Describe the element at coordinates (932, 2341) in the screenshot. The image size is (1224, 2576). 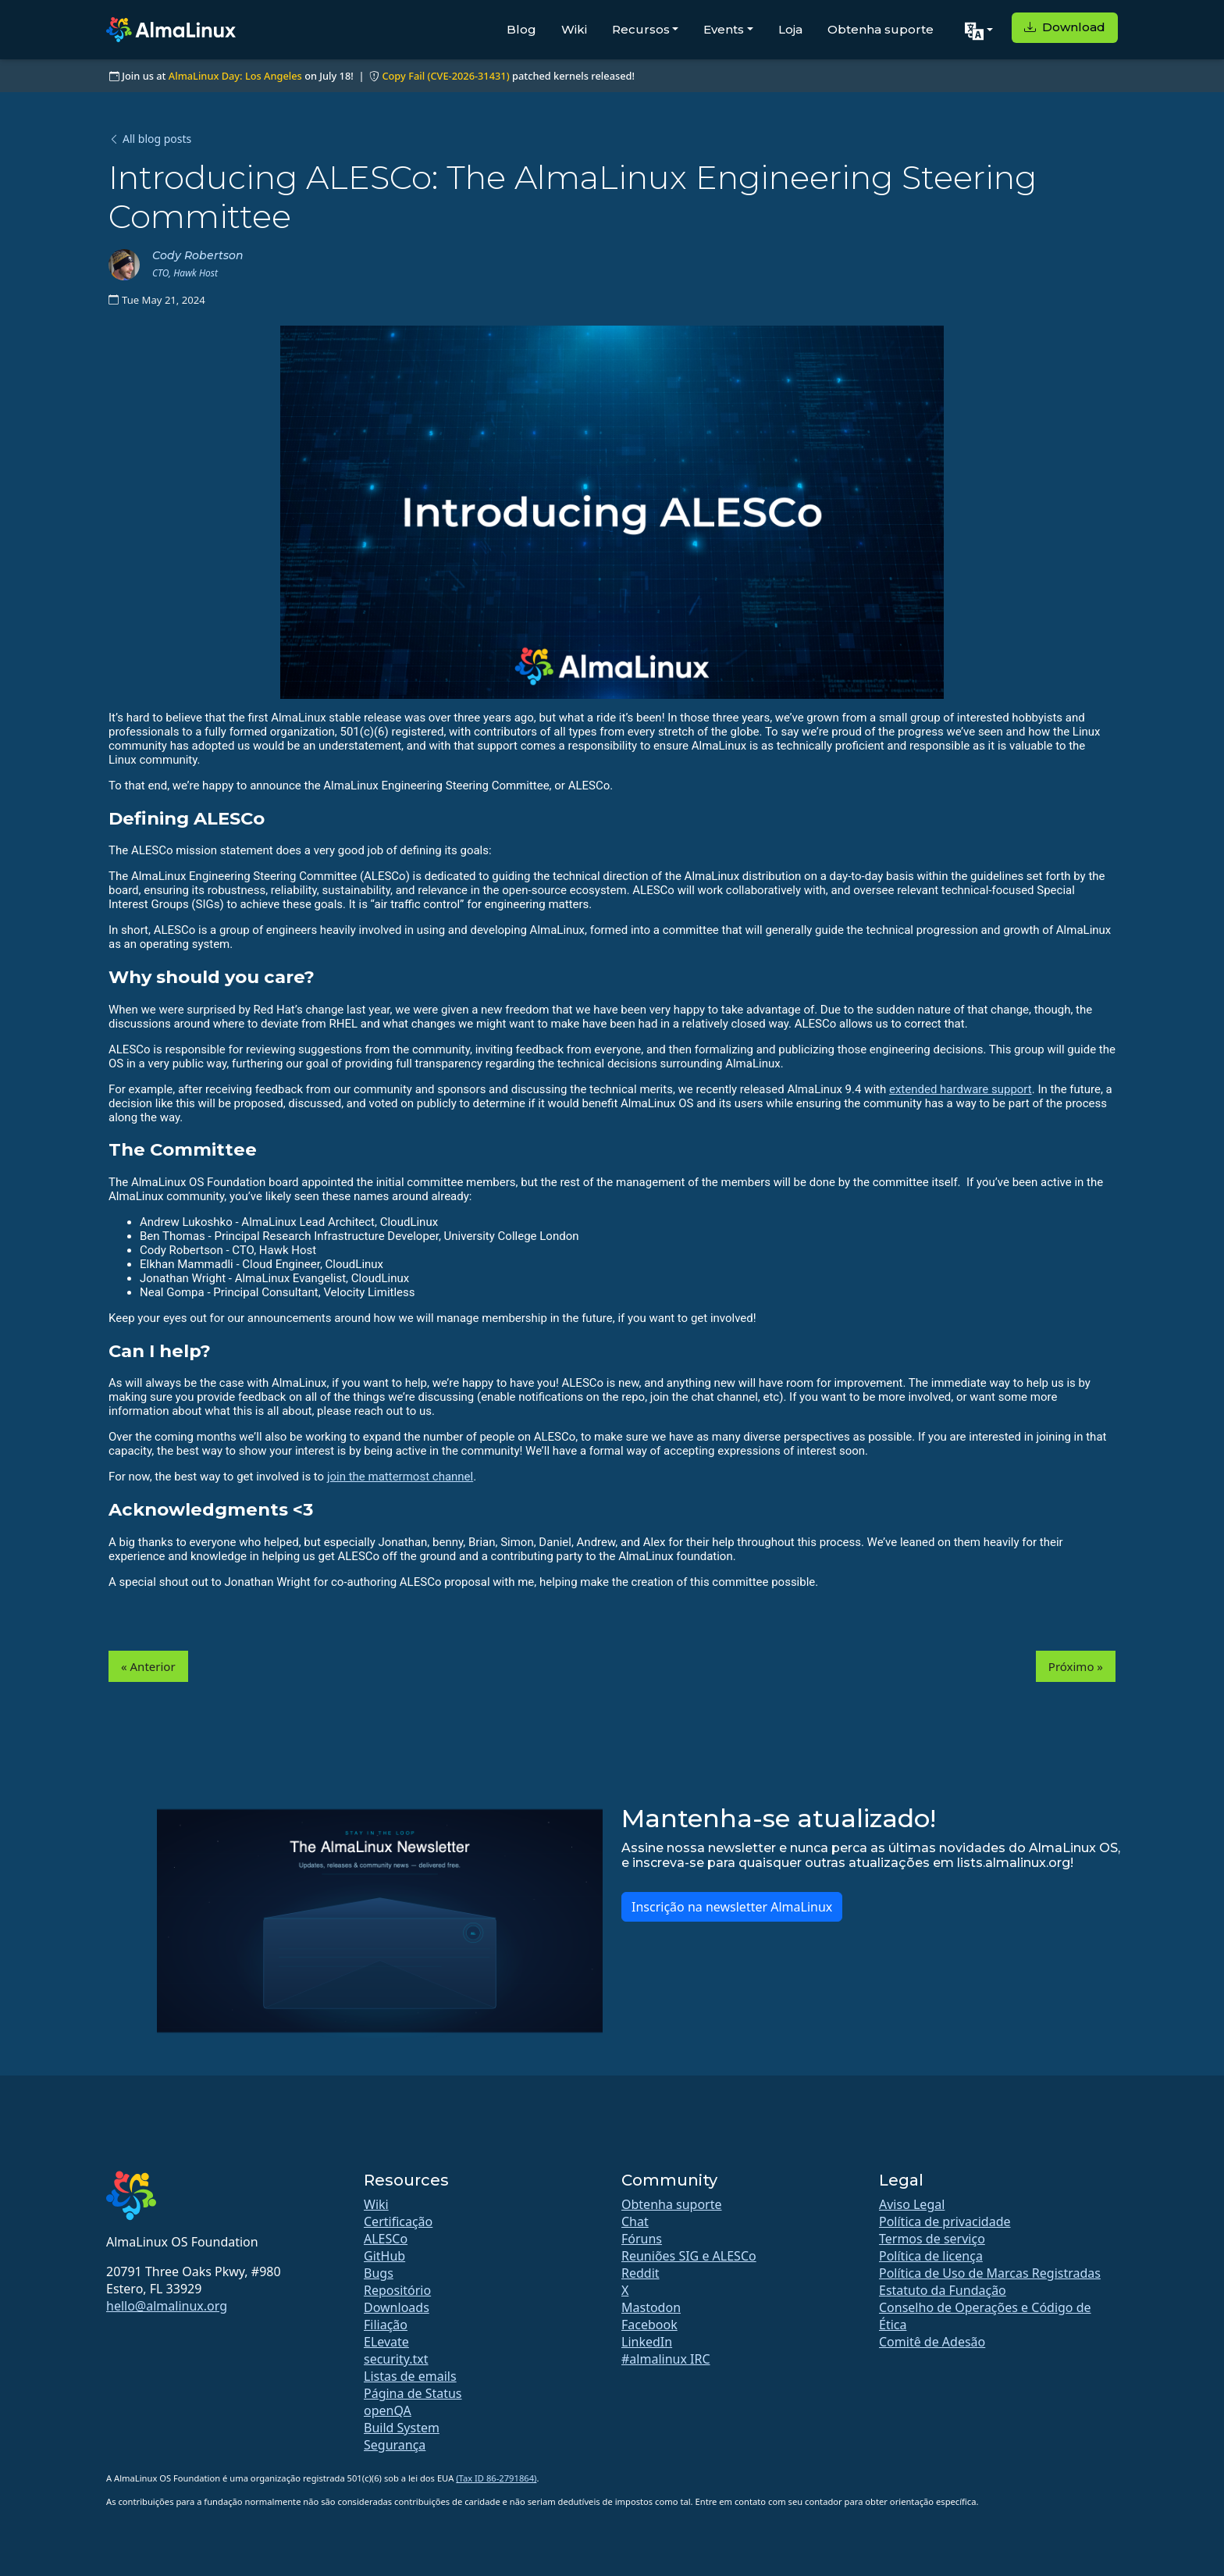
I see `Comitê de Adesão` at that location.